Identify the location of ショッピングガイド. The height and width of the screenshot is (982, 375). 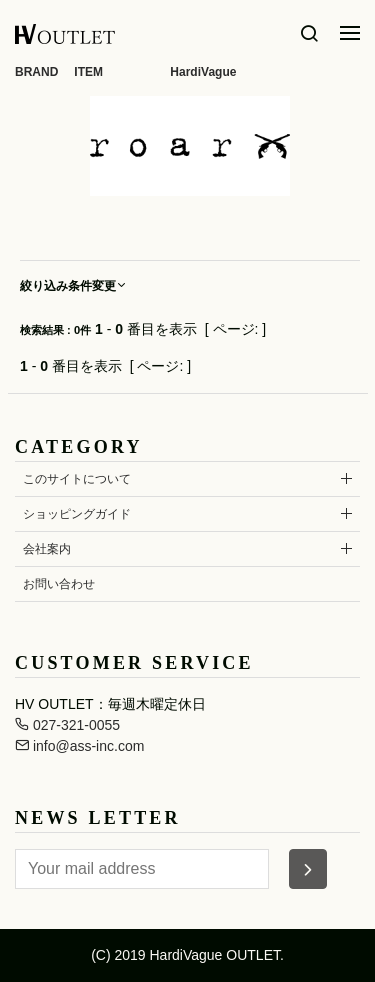
(77, 514).